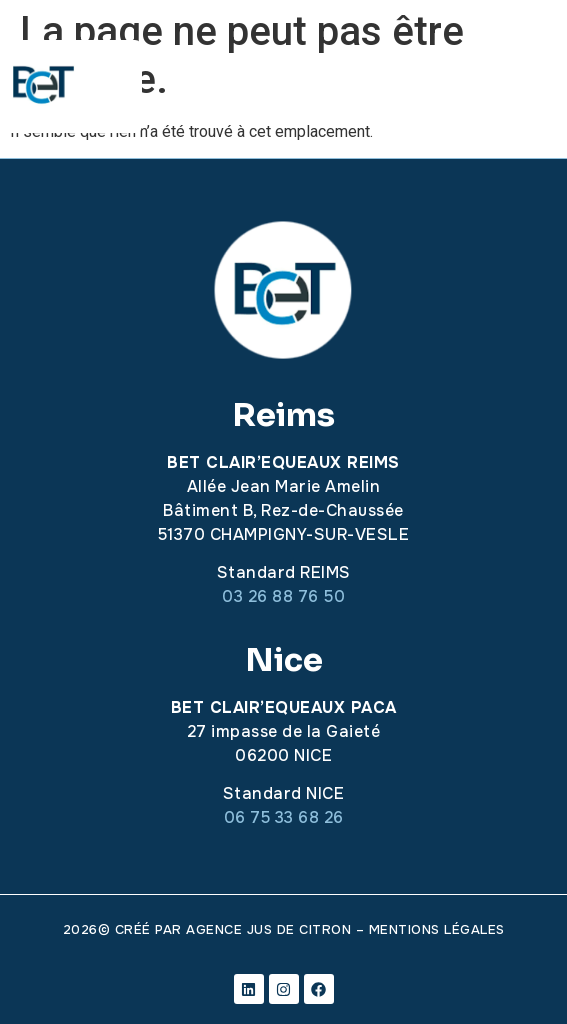 This screenshot has height=1024, width=567. I want to click on 03 26 88 76 50, so click(283, 596).